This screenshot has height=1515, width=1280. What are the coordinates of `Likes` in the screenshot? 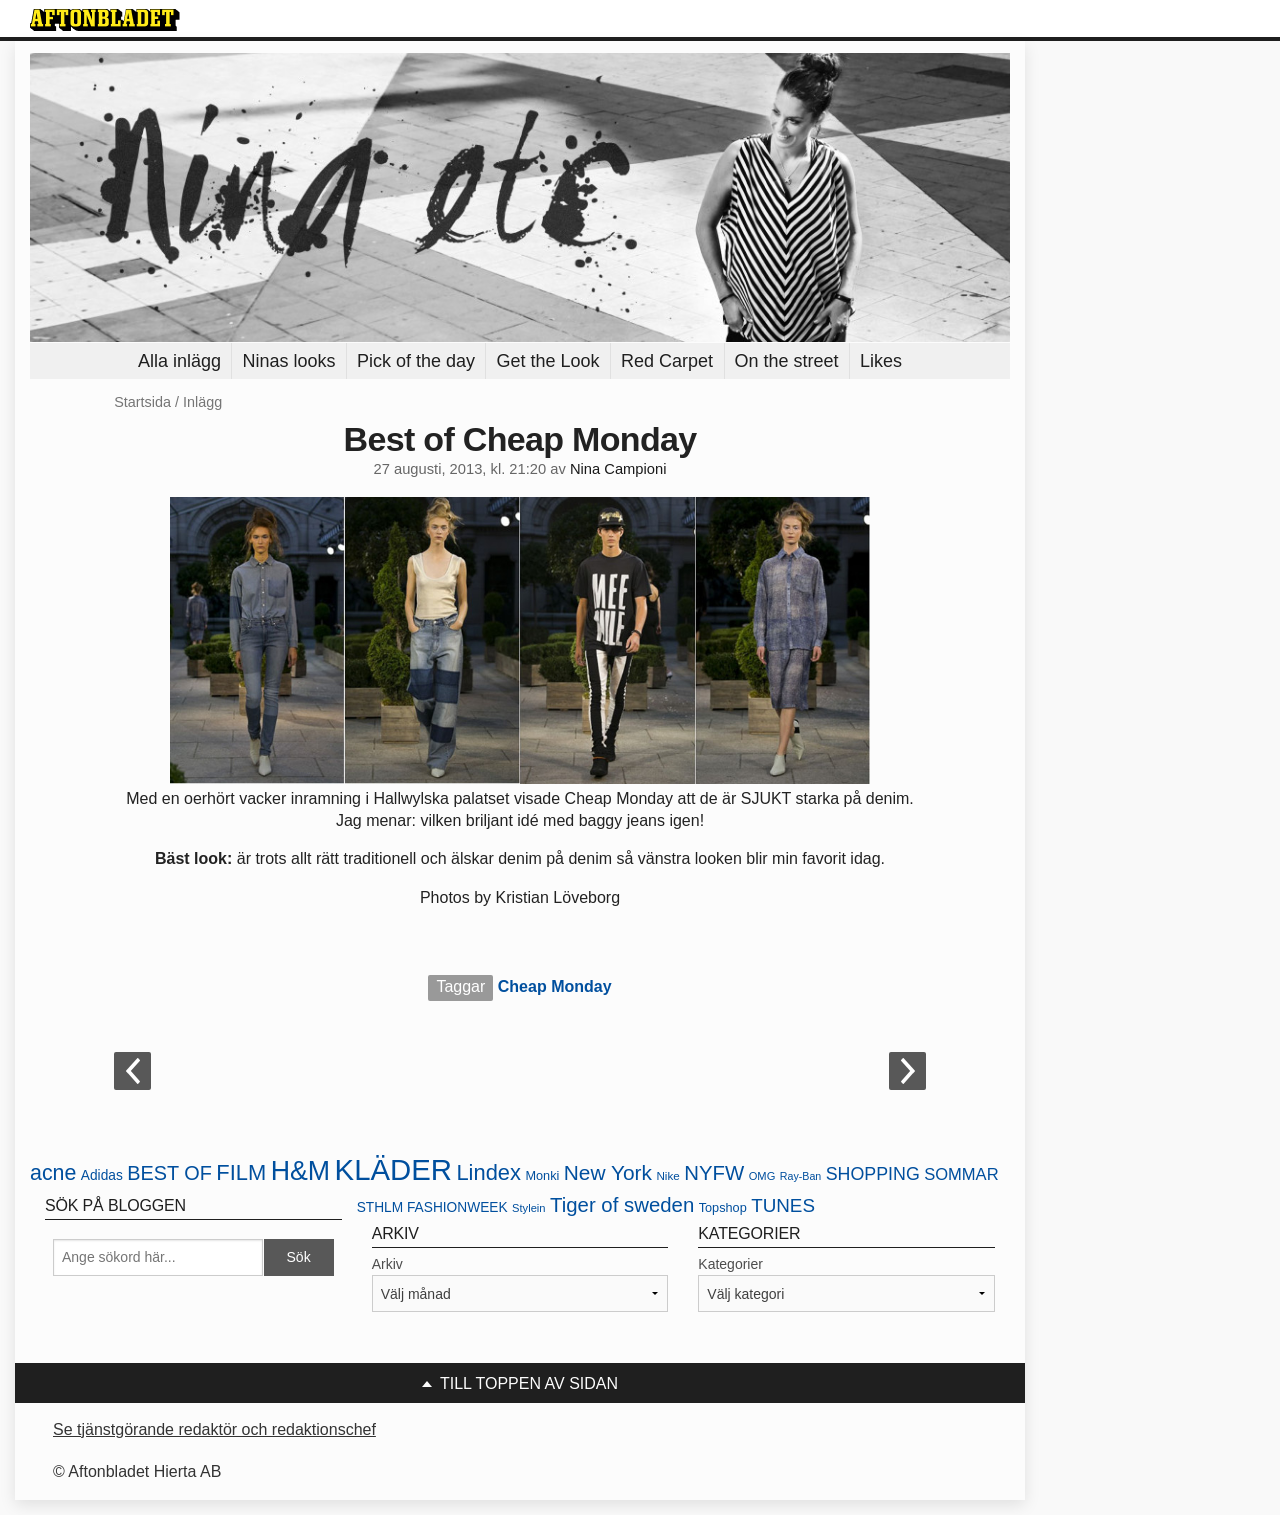 It's located at (881, 361).